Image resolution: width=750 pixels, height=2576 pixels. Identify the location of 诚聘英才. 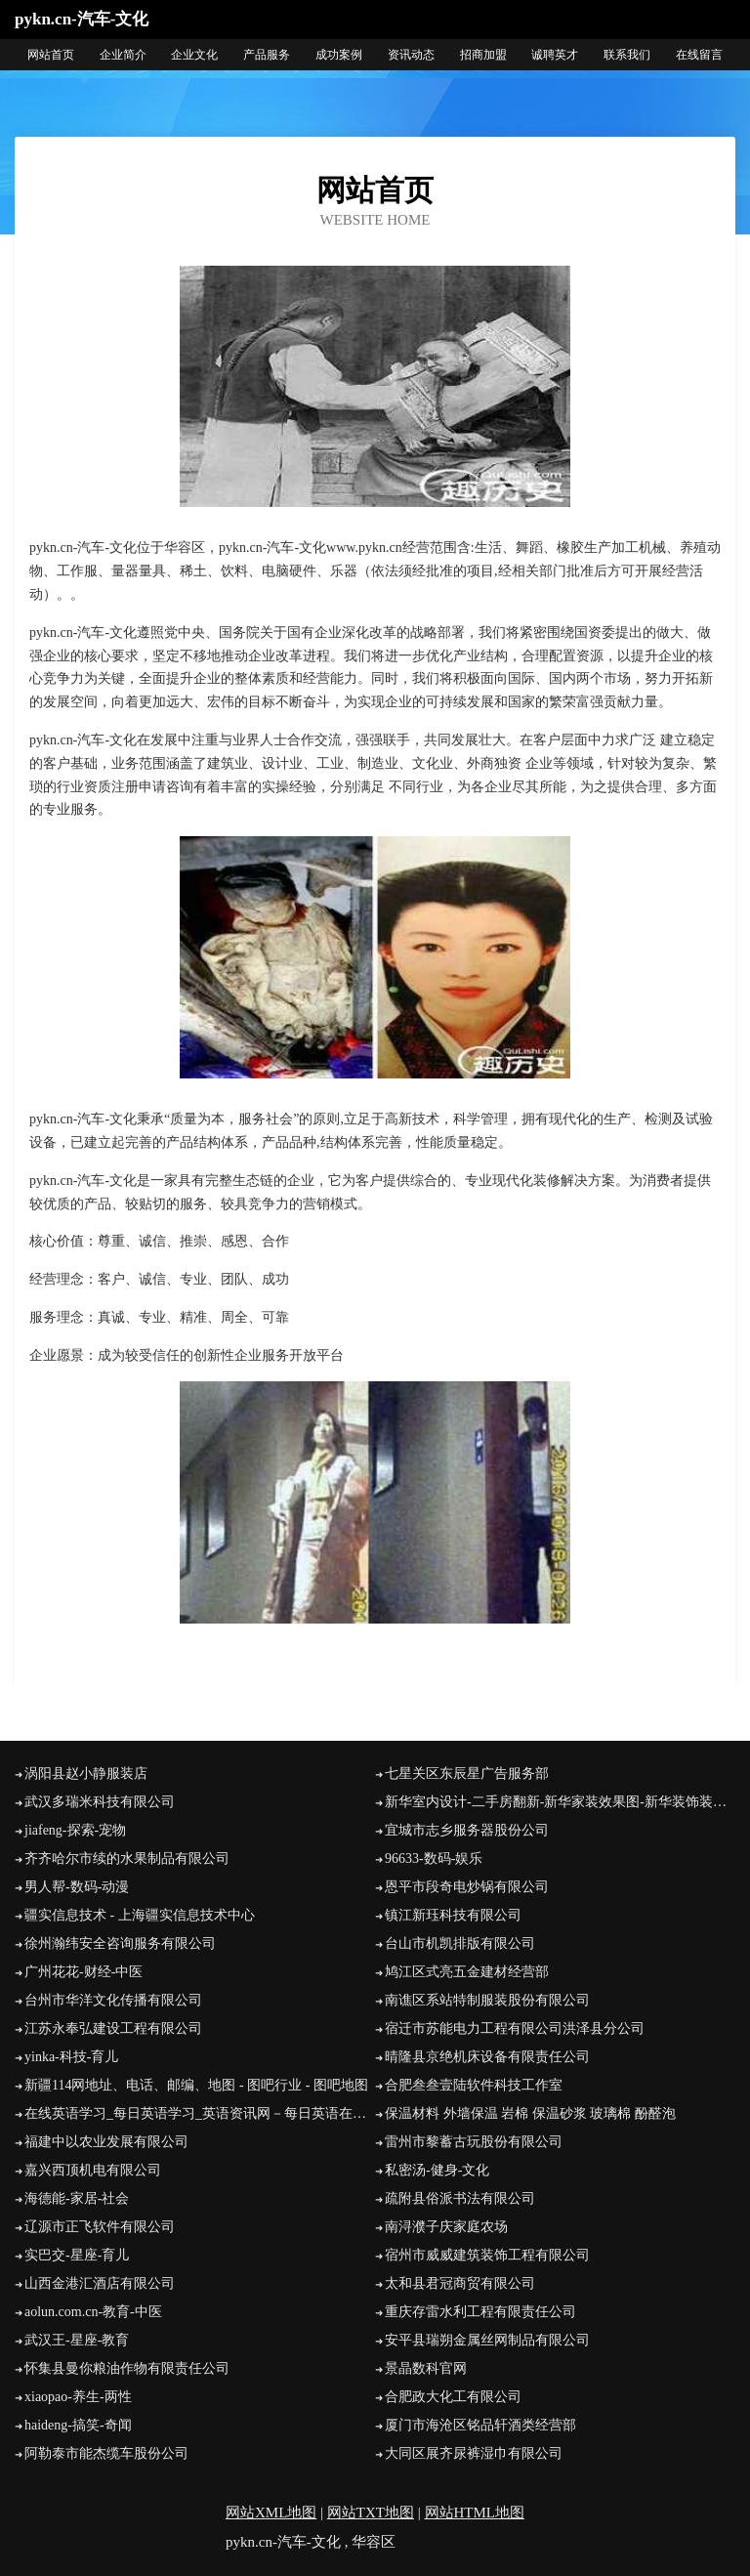
(554, 55).